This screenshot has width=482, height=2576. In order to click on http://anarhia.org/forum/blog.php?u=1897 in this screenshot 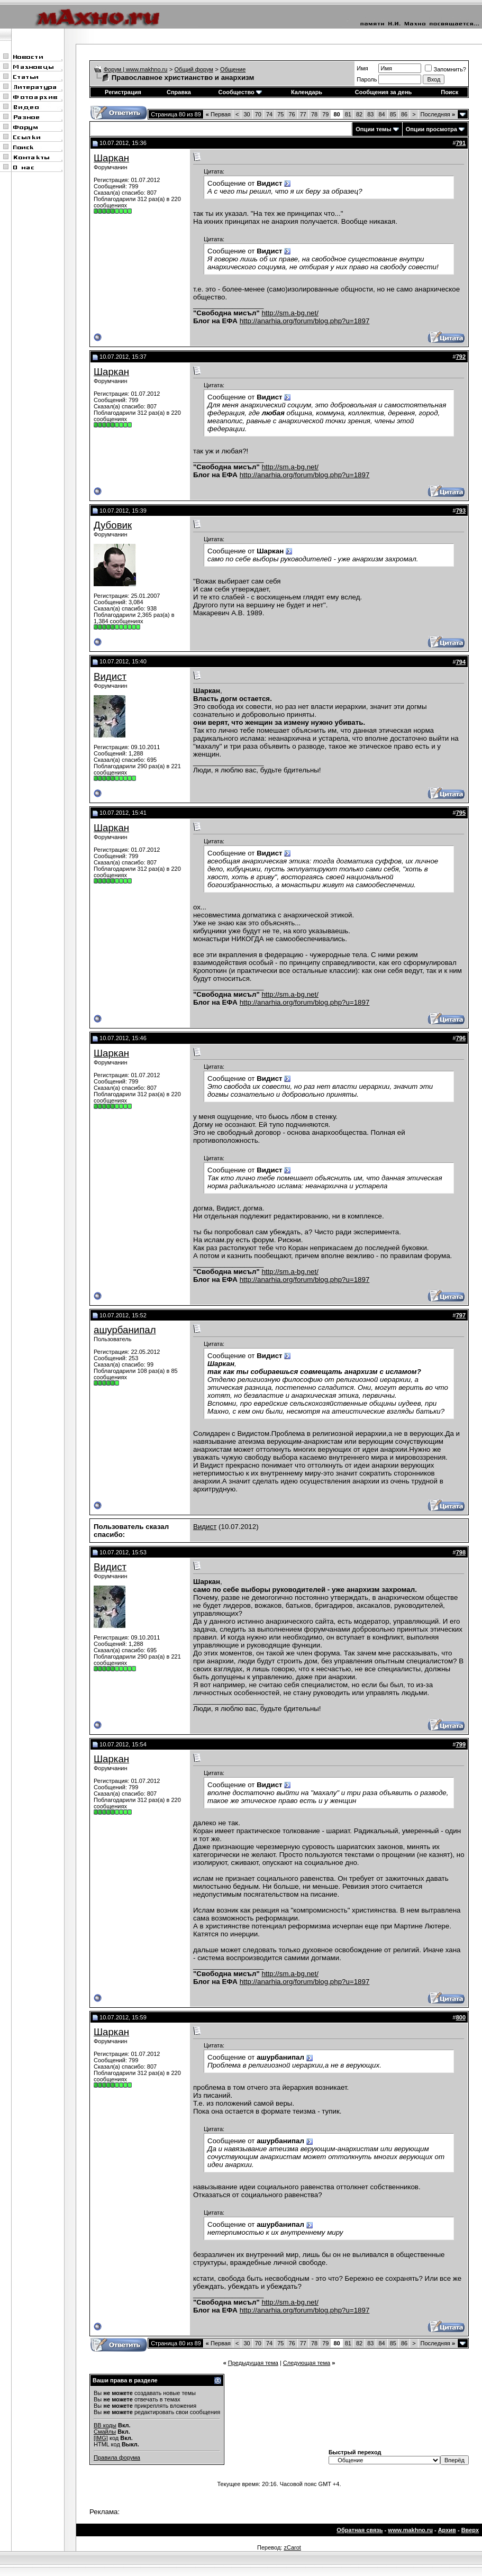, I will do `click(305, 321)`.